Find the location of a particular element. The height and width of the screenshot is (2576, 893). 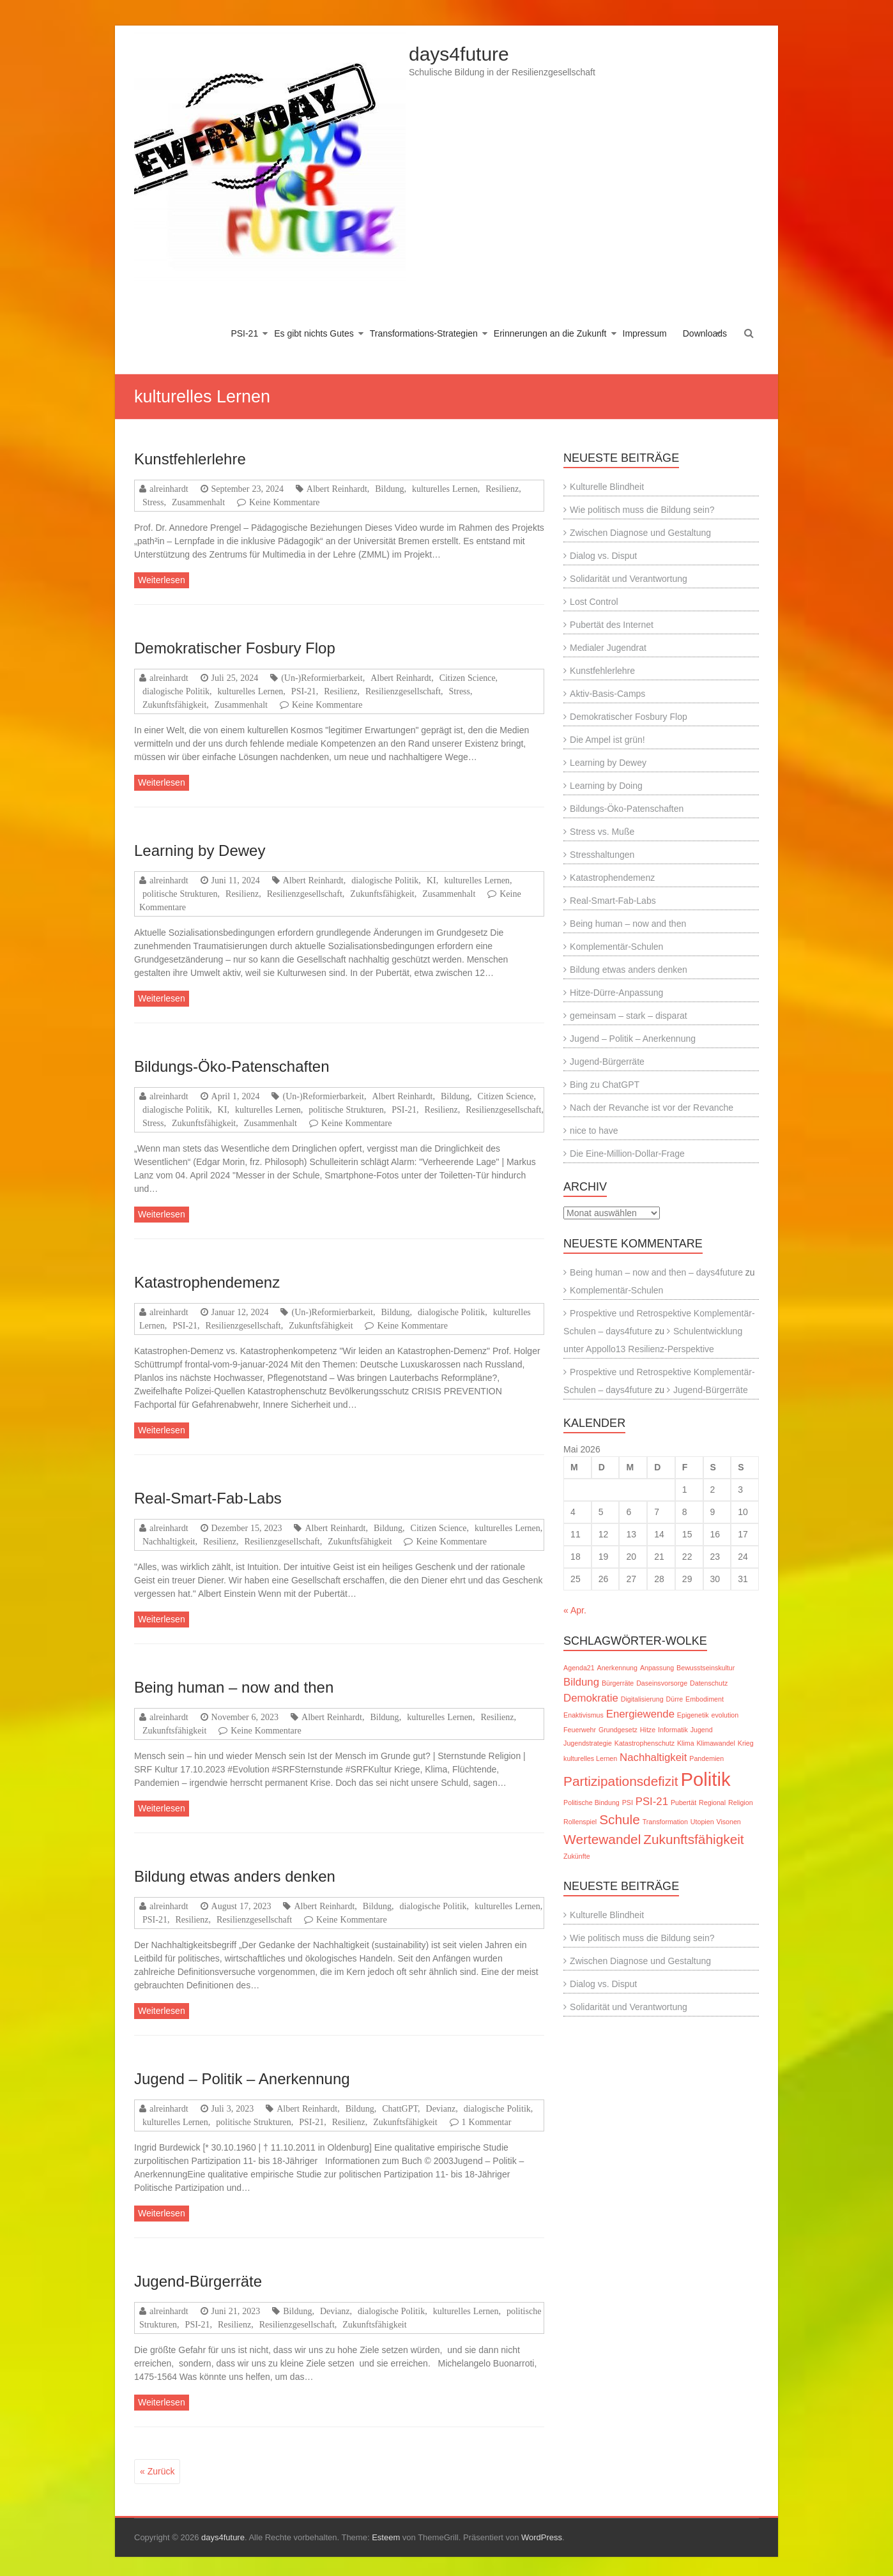

Nachhaltigkeit [Nachhaltigkeit (2 Einträge)] is located at coordinates (653, 1757).